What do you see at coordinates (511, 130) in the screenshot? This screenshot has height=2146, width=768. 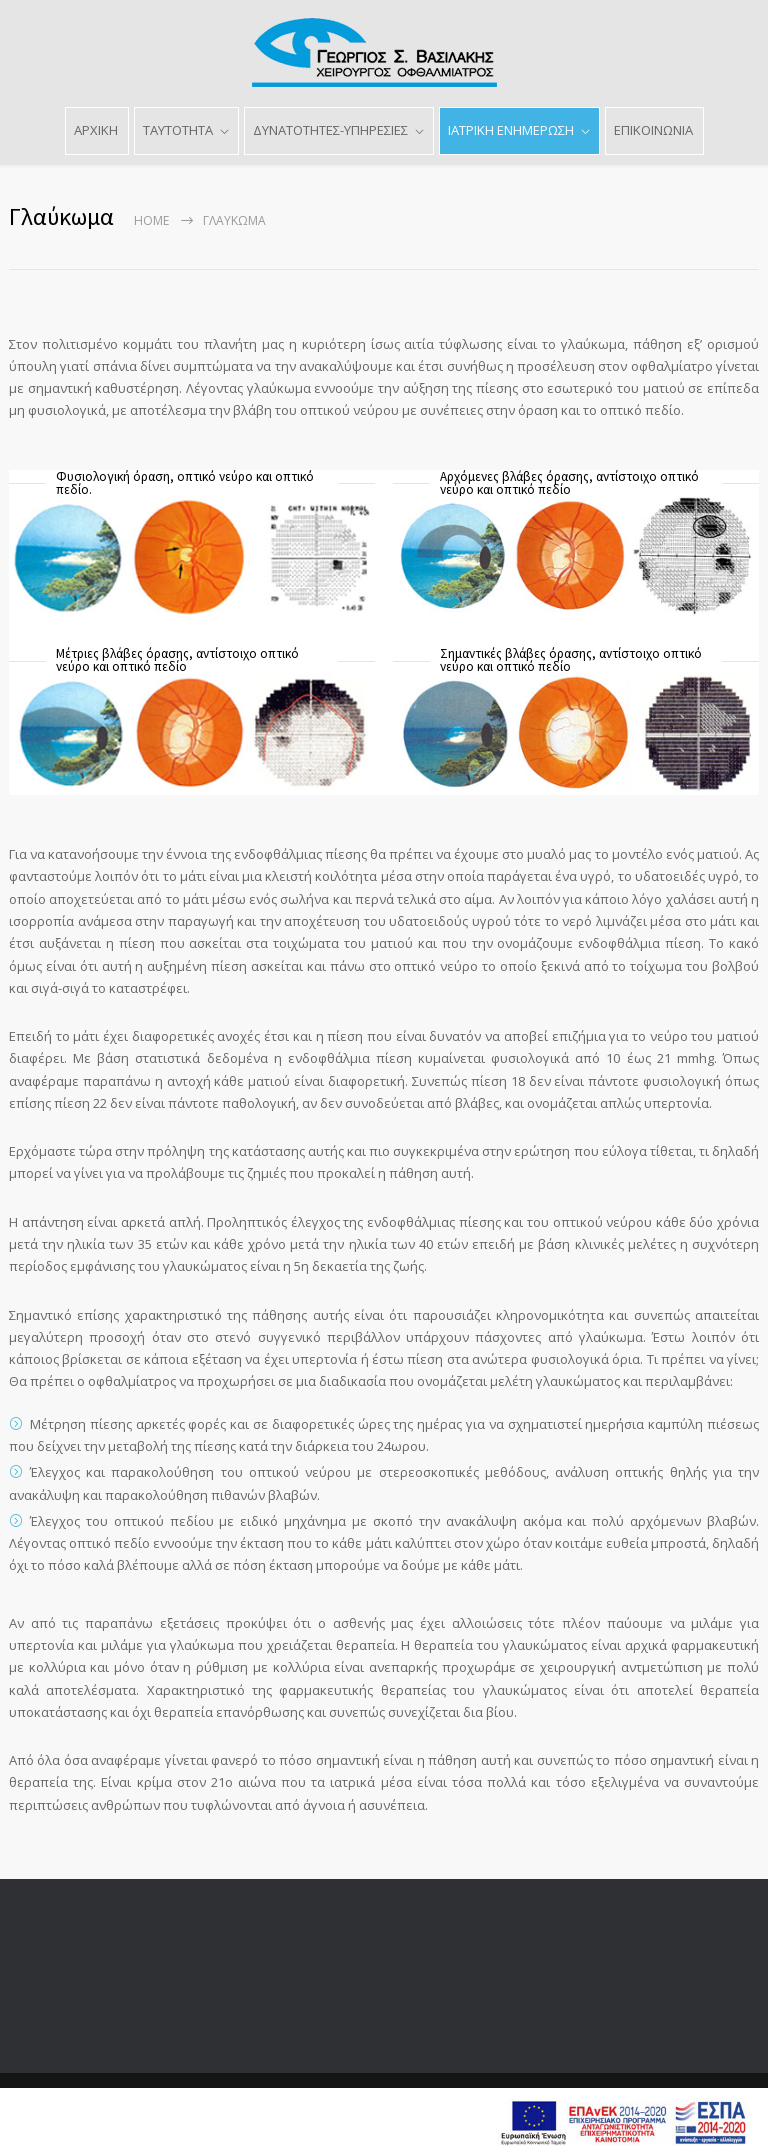 I see `ΙΑΤΡΙΚΗ ΕΝΗΜΕΡΩΣΗ` at bounding box center [511, 130].